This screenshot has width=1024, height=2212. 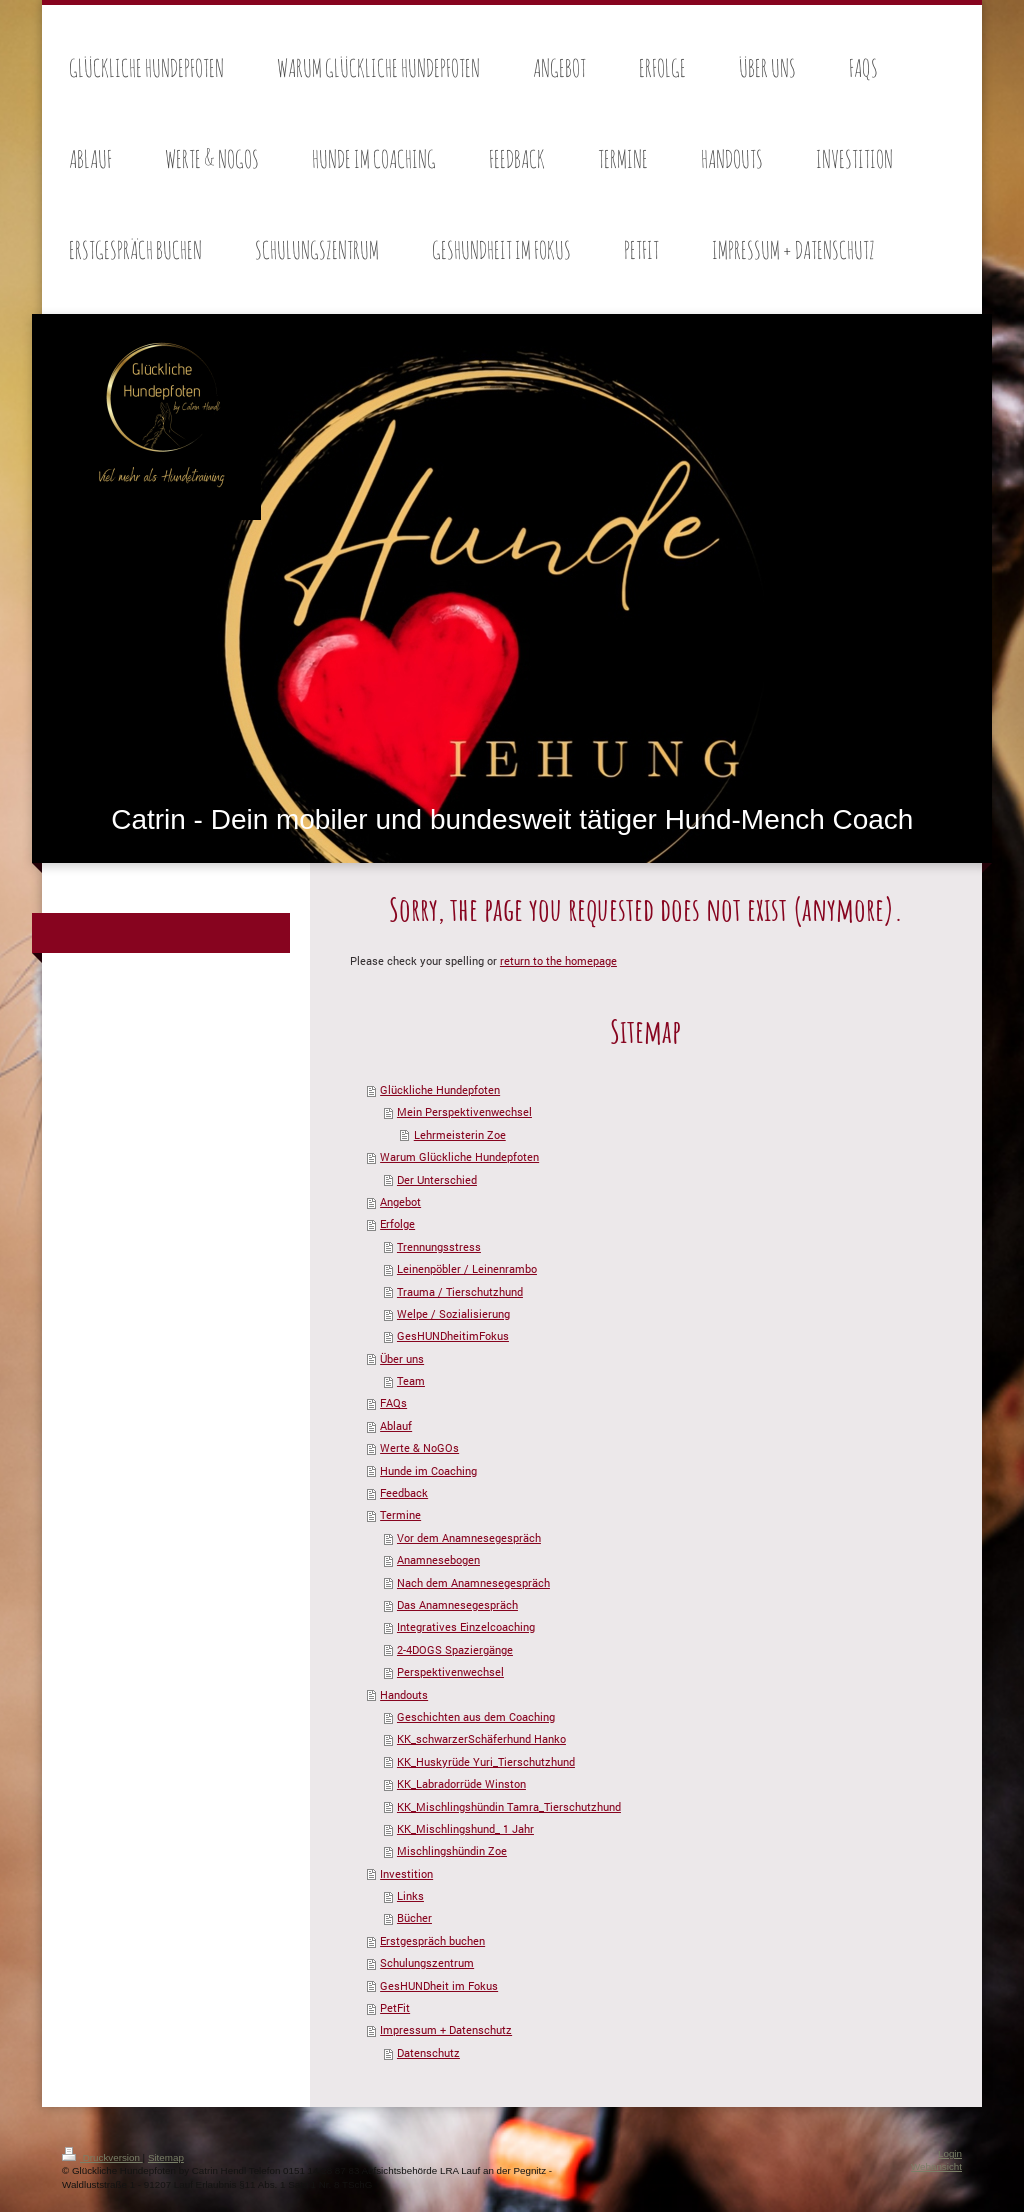 I want to click on GesHUNDheitimFokus, so click(x=453, y=1335).